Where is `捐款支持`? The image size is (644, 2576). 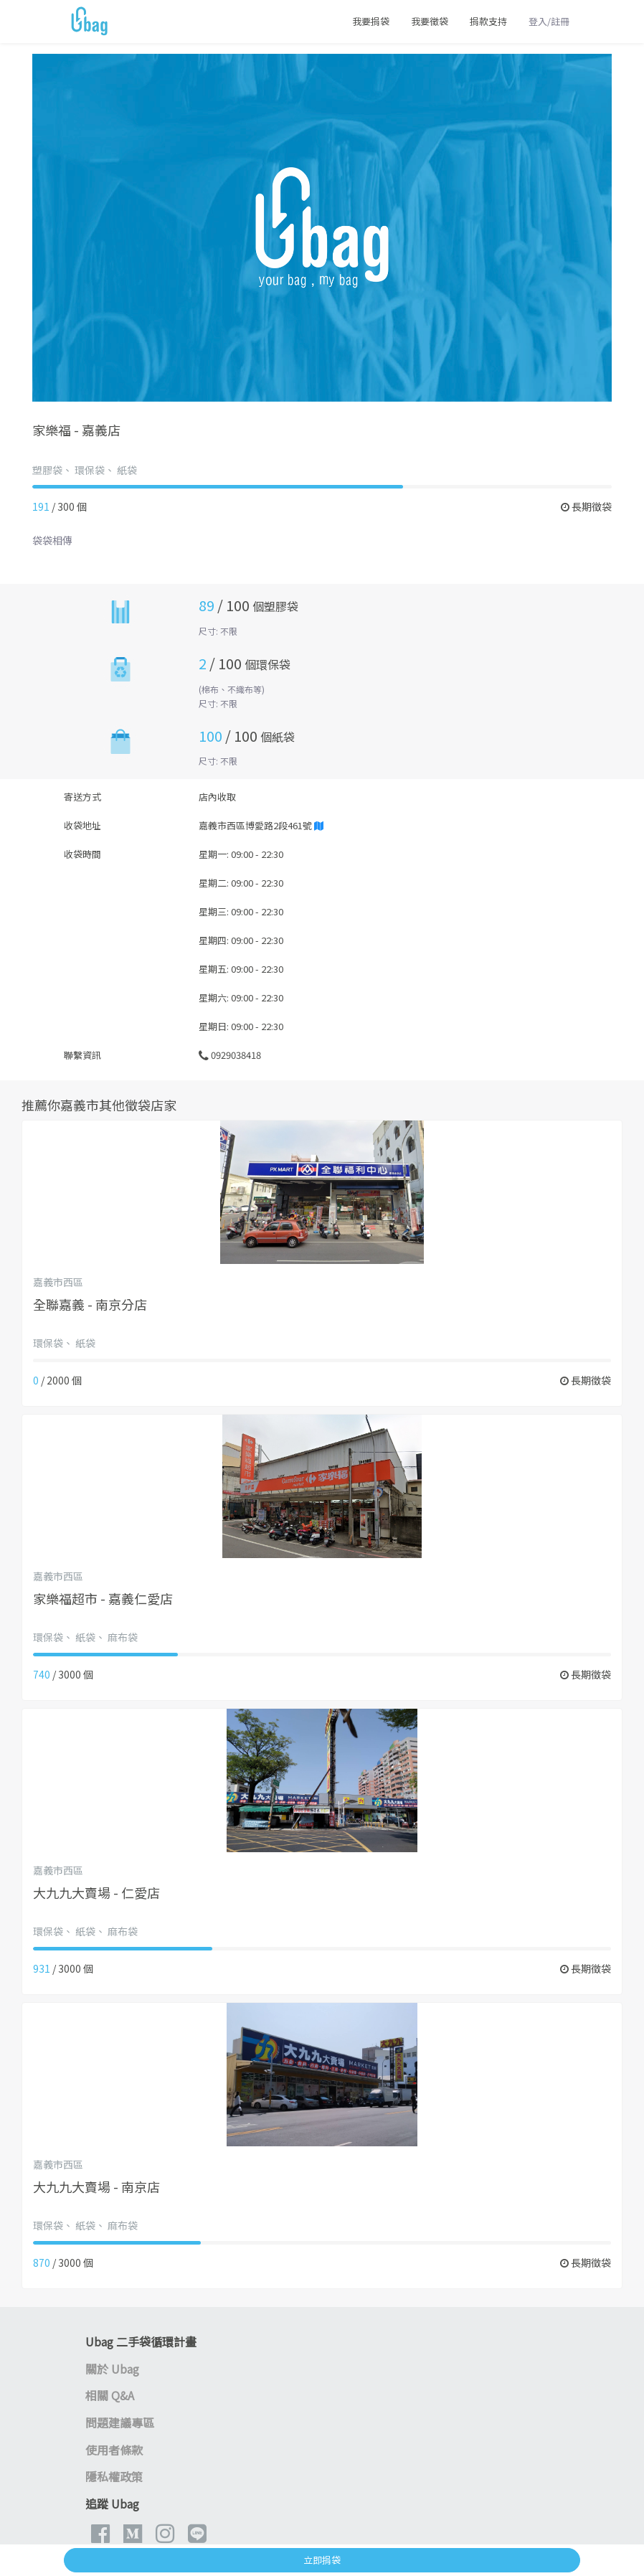 捐款支持 is located at coordinates (488, 21).